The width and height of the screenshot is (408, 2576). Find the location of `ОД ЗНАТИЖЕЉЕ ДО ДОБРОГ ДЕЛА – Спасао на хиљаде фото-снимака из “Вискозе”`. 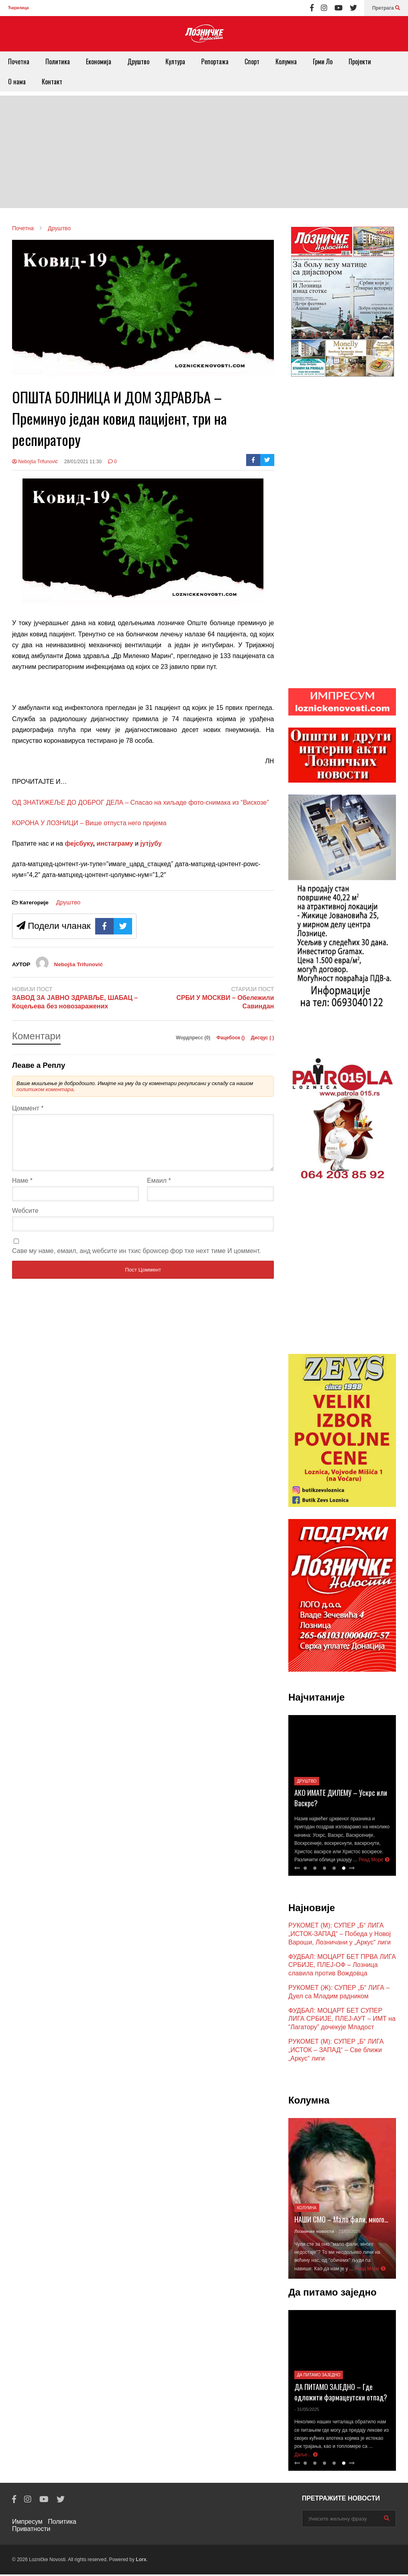

ОД ЗНАТИЖЕЉЕ ДО ДОБРОГ ДЕЛА – Спасао на хиљаде фото-снимака из “Вискозе” is located at coordinates (140, 802).